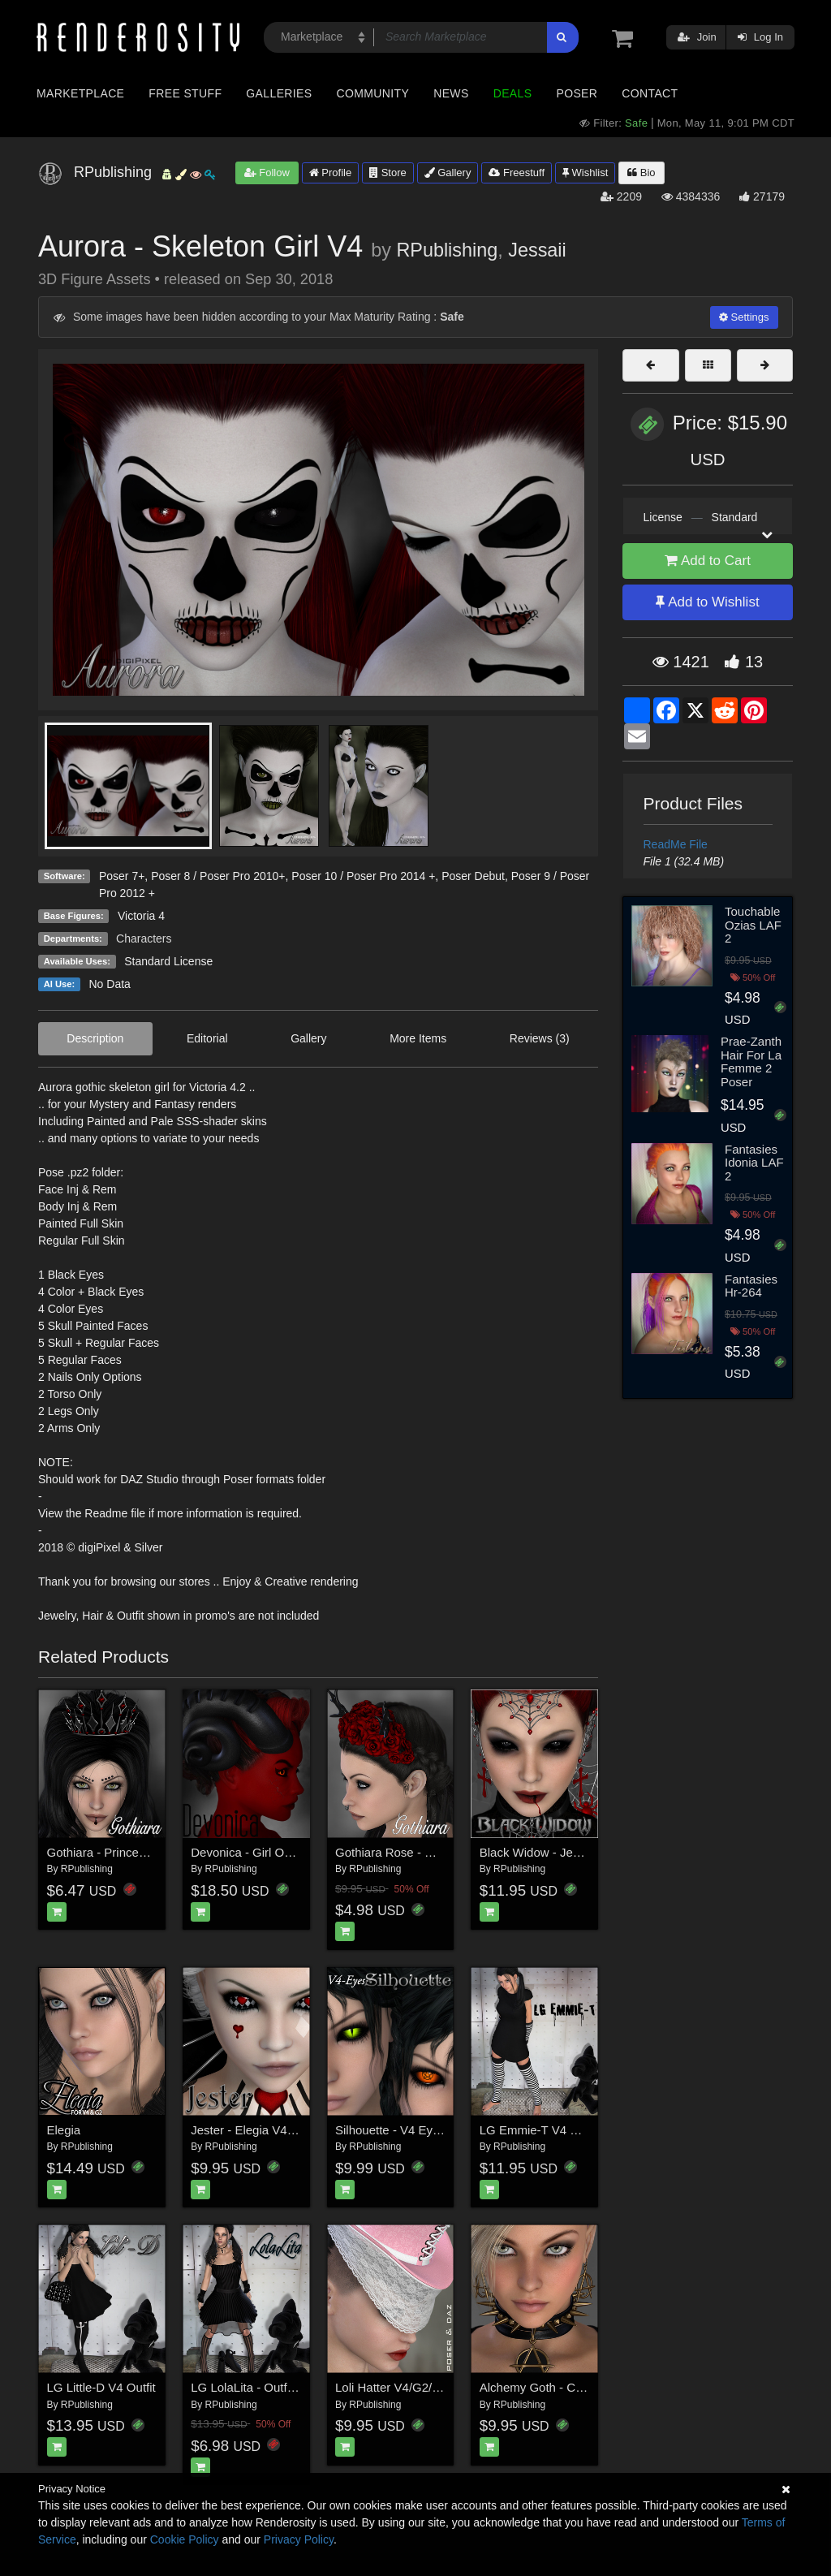 The height and width of the screenshot is (2576, 831). I want to click on Fantasies Idonia LAF 2, so click(754, 1162).